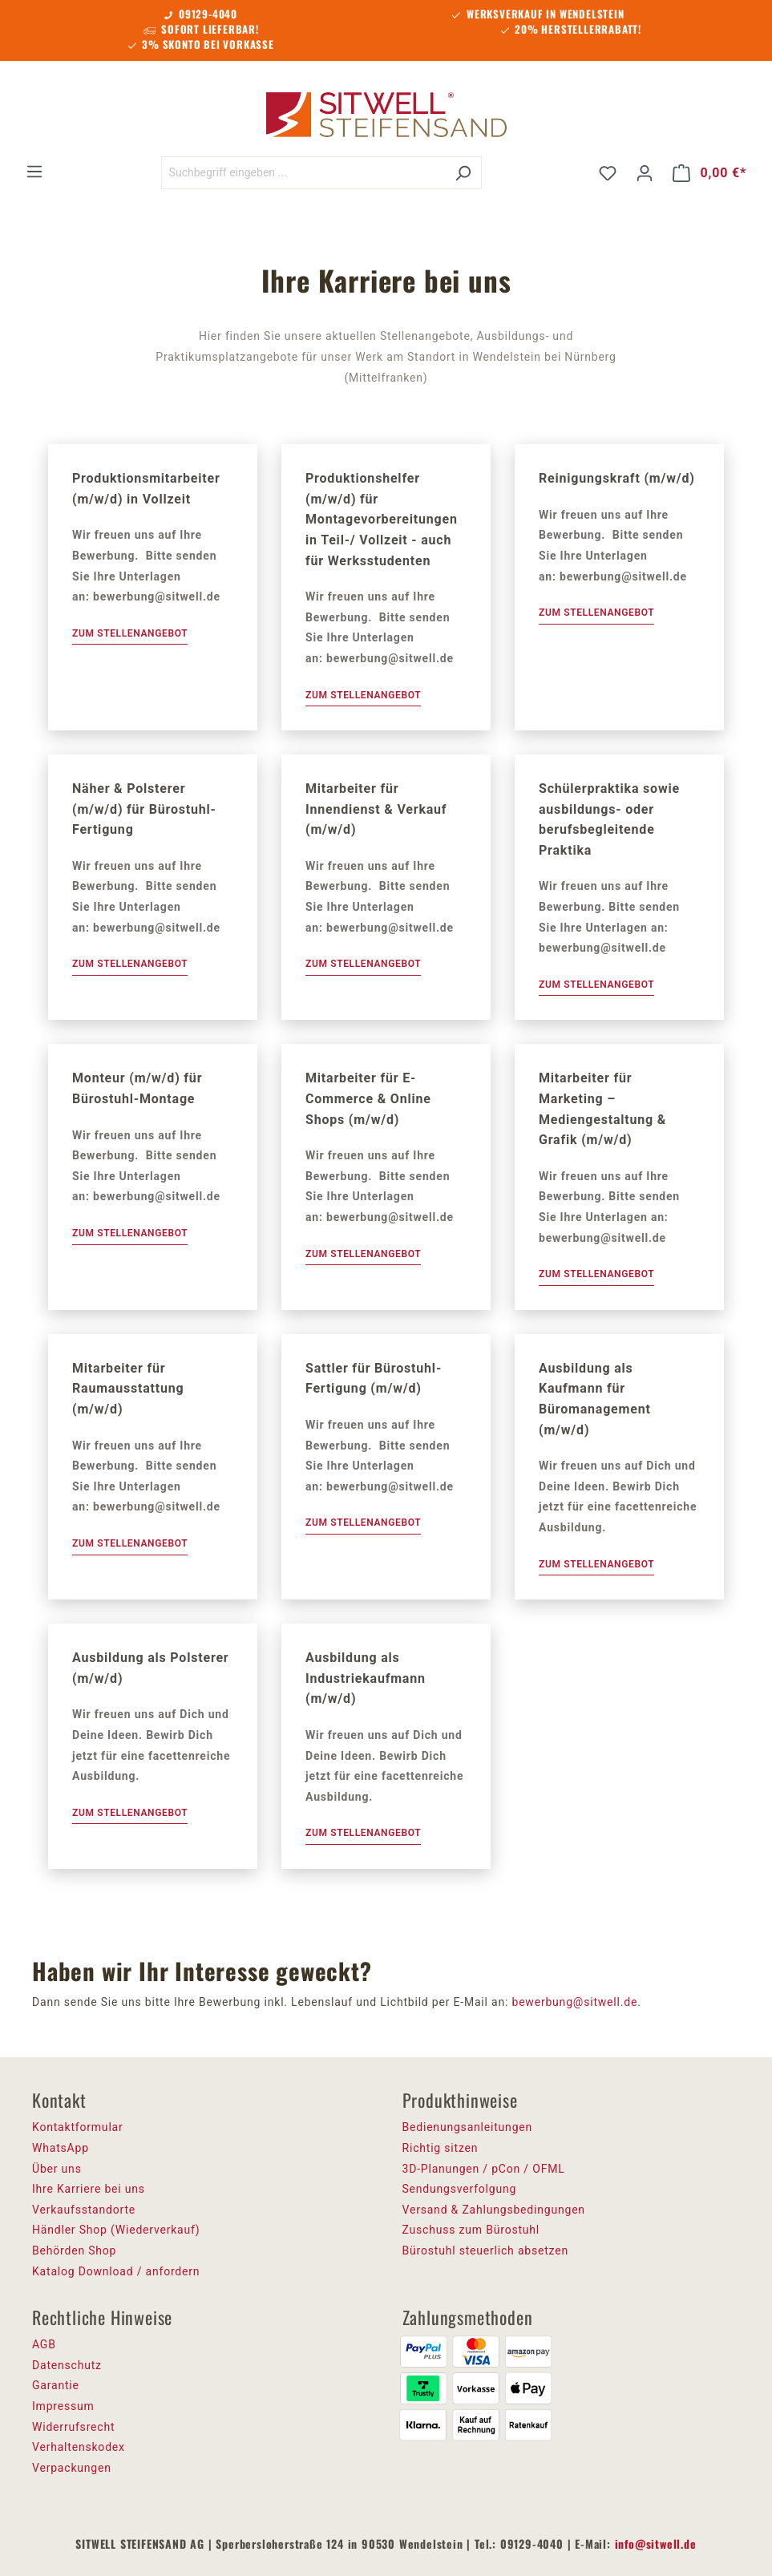 The width and height of the screenshot is (772, 2576). I want to click on WhatsApp, so click(60, 2147).